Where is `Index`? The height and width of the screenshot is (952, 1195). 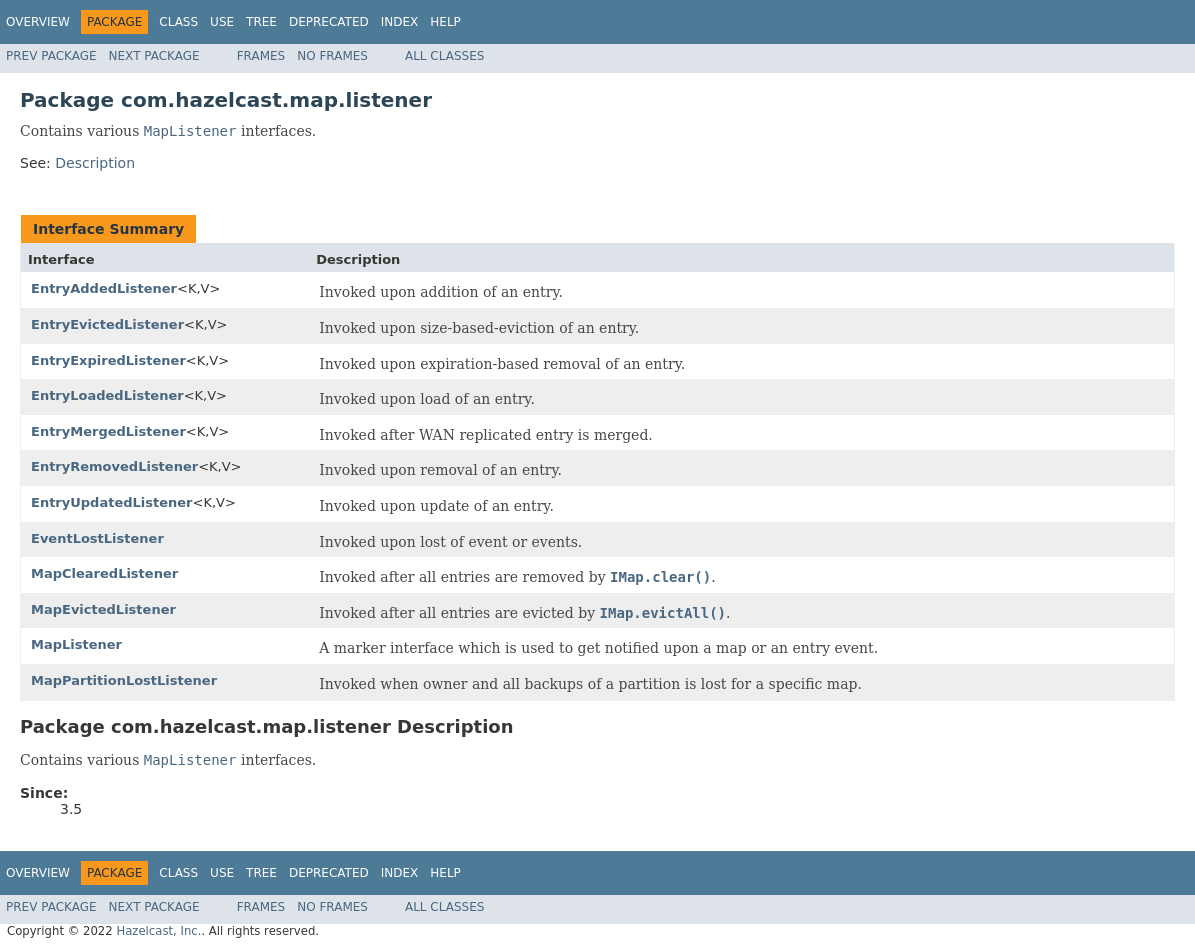 Index is located at coordinates (400, 22).